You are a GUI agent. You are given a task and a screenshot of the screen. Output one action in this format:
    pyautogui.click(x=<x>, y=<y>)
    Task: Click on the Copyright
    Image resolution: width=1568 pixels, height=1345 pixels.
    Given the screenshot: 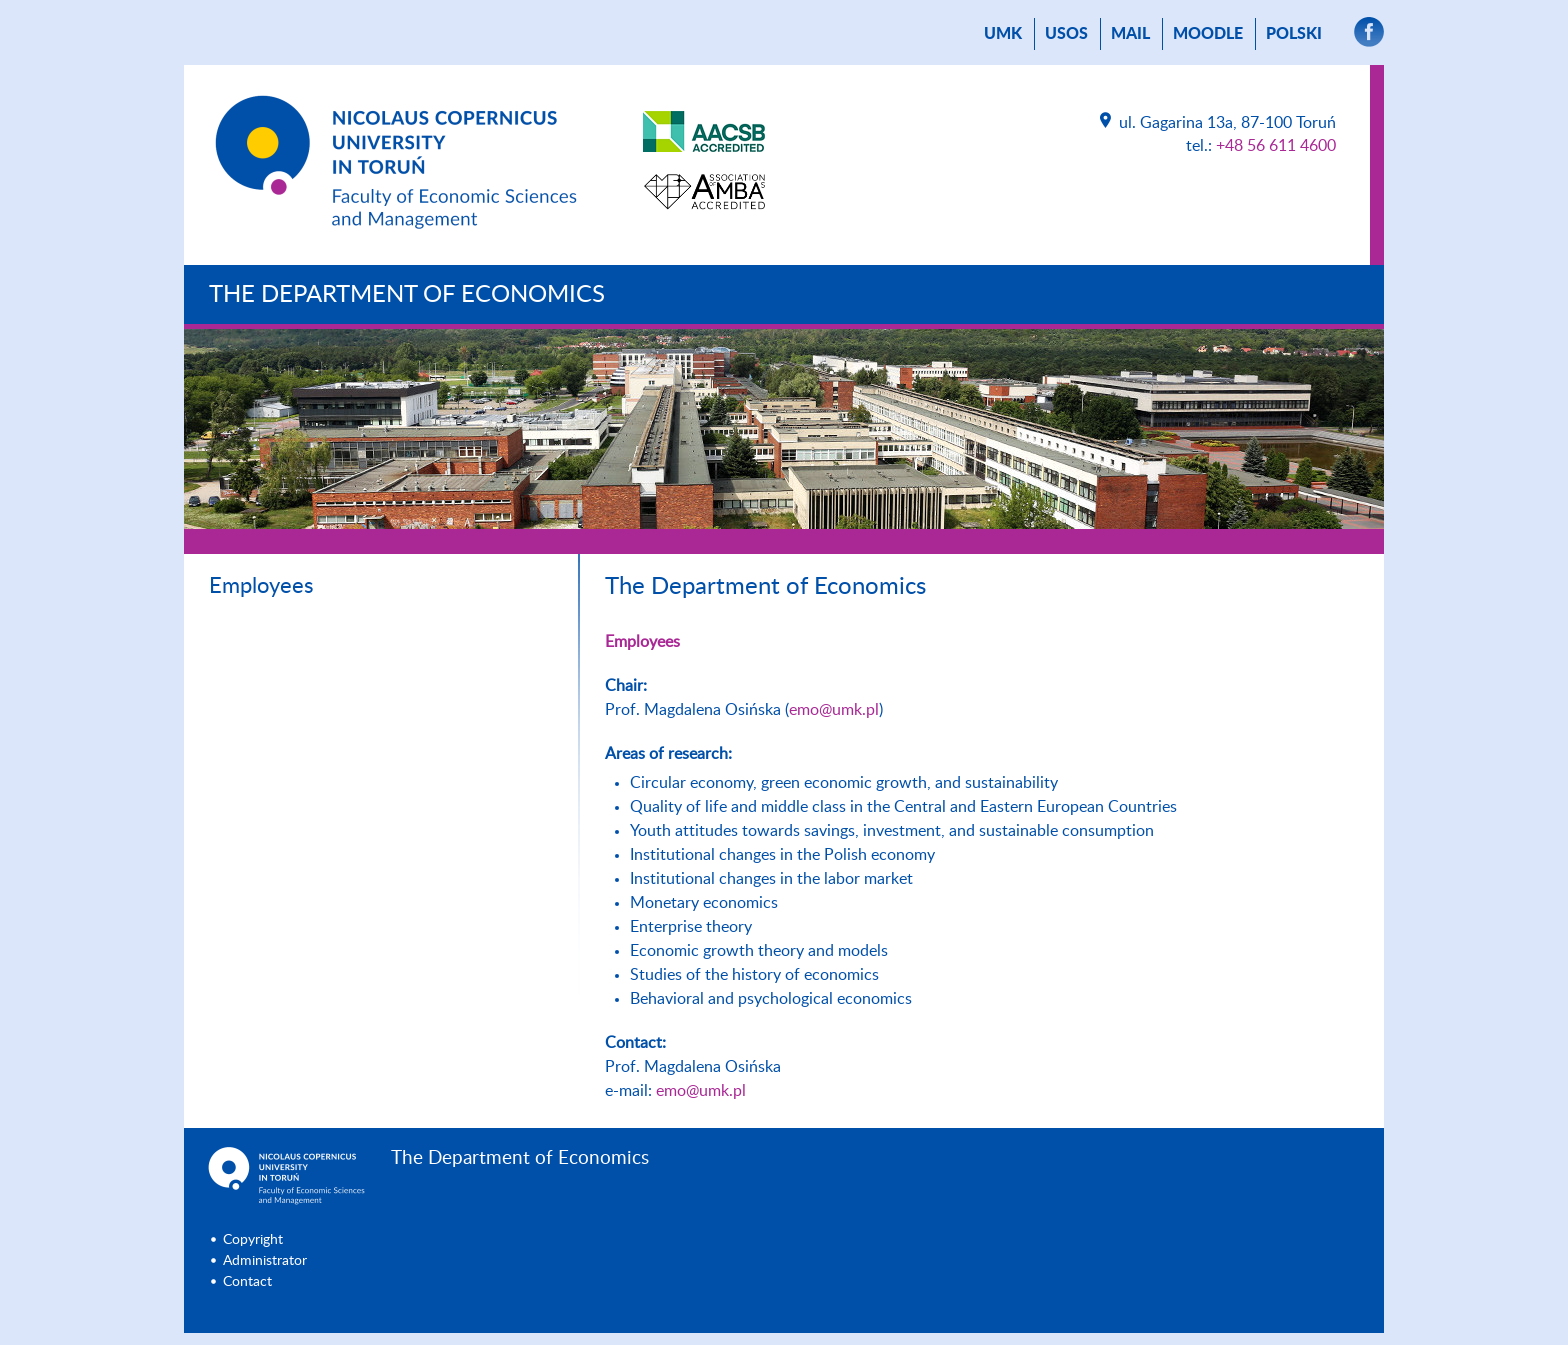 What is the action you would take?
    pyautogui.click(x=253, y=1240)
    